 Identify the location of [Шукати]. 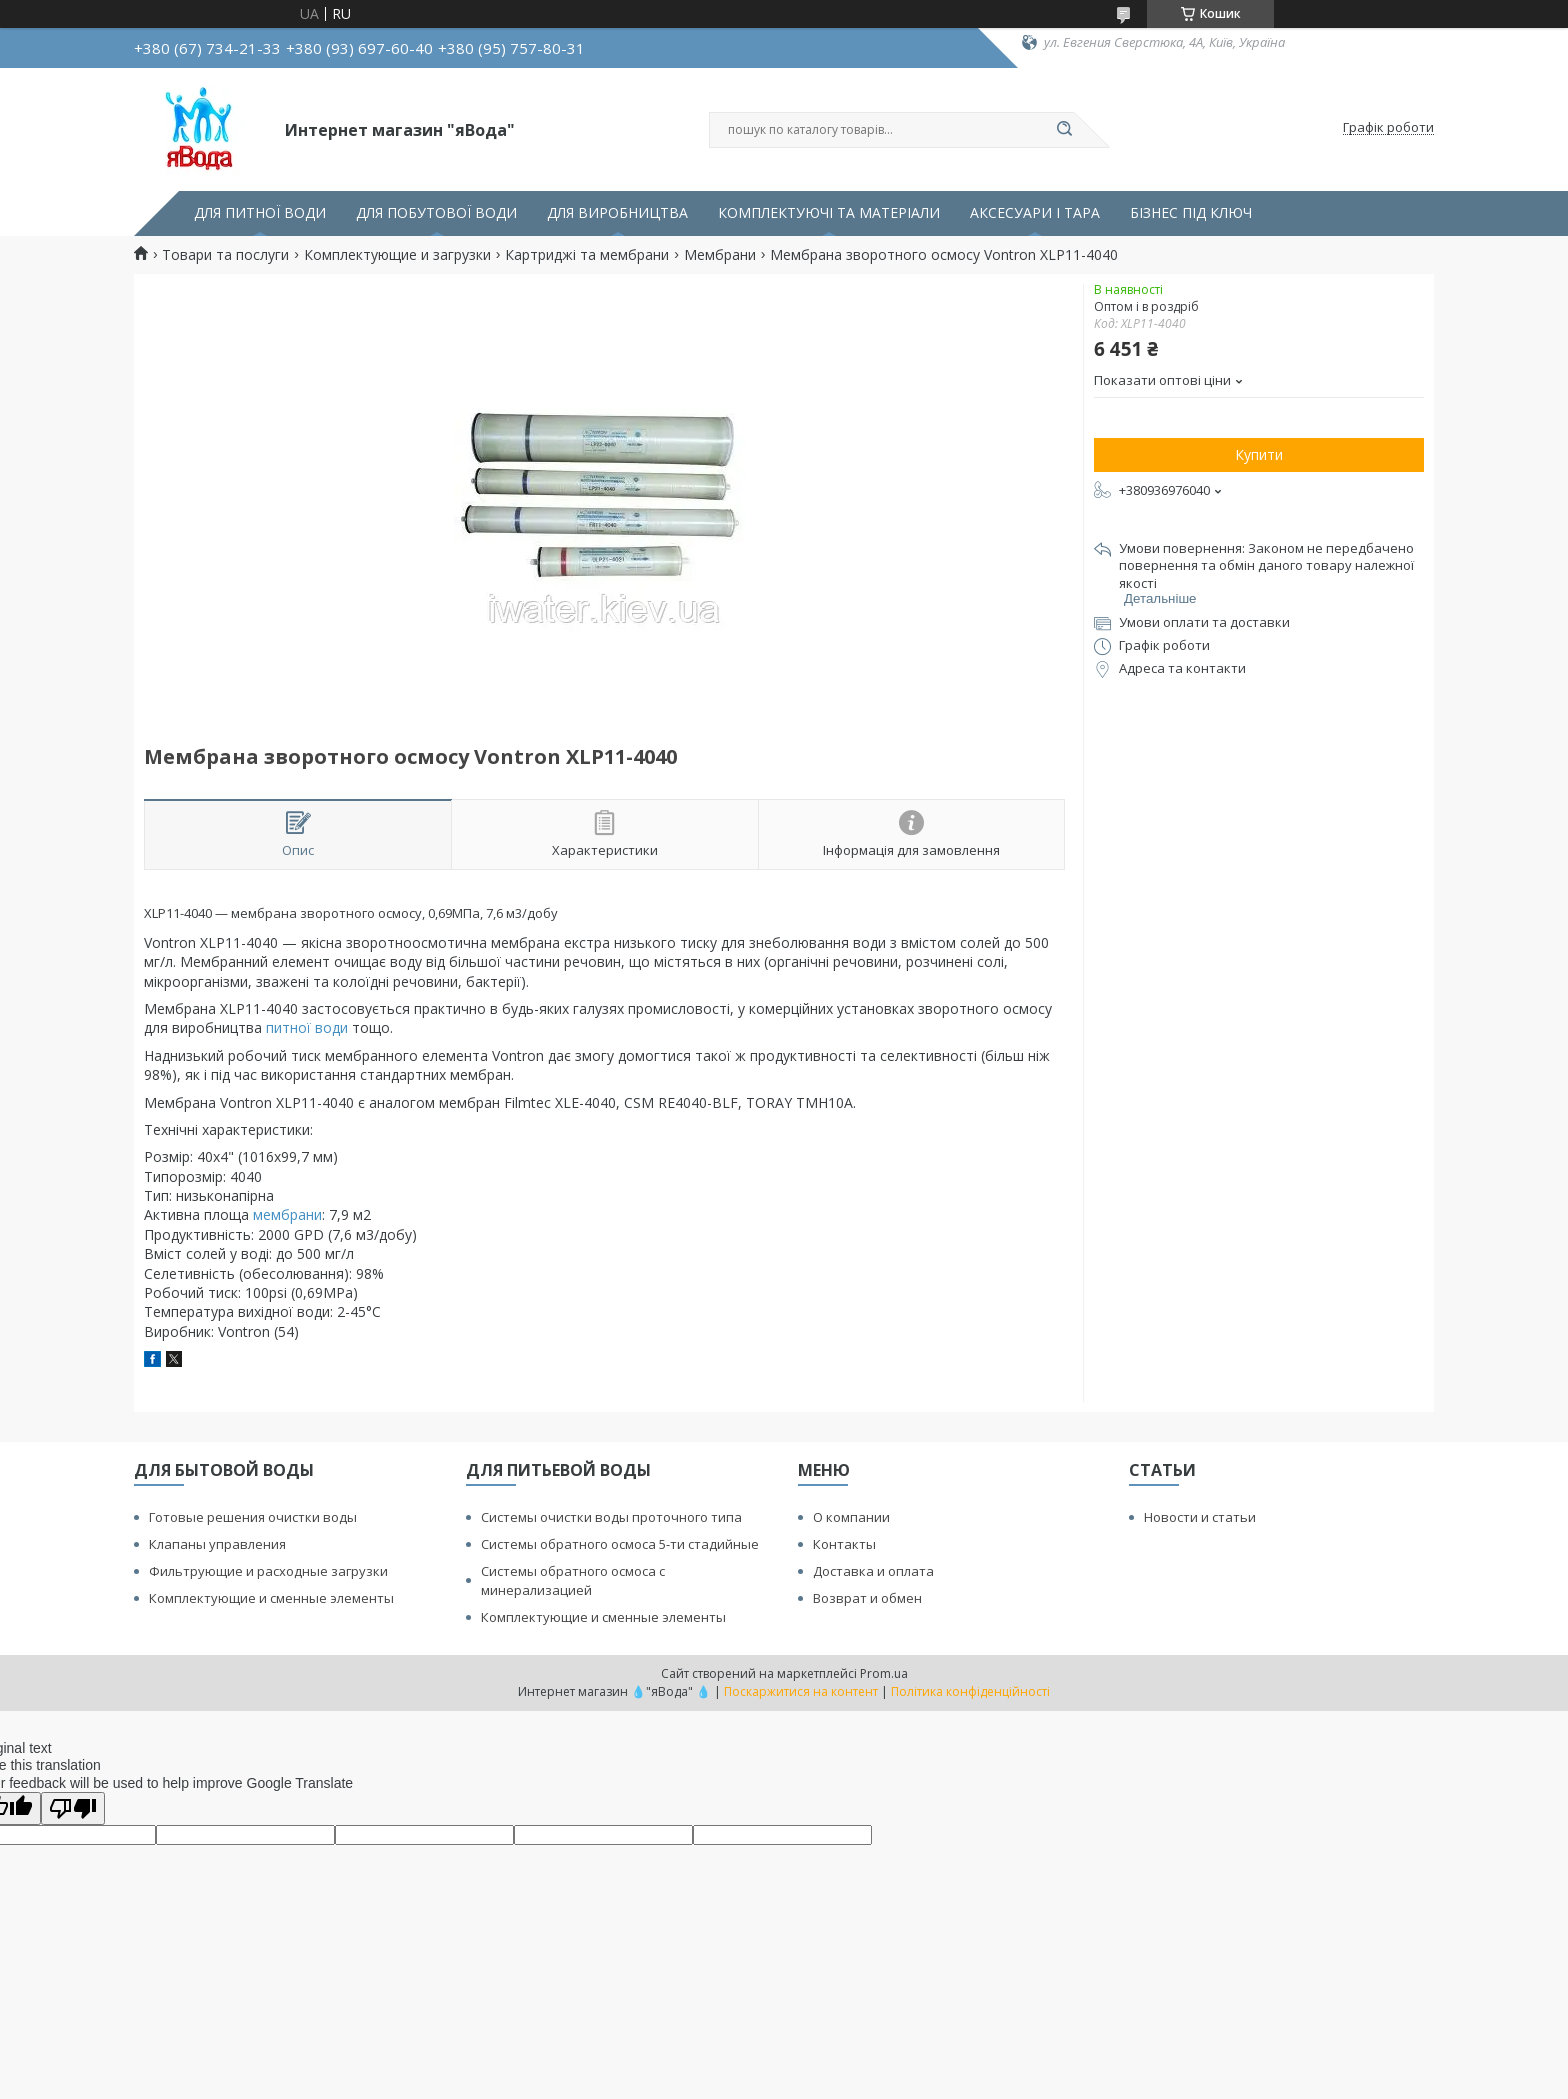
(1064, 130).